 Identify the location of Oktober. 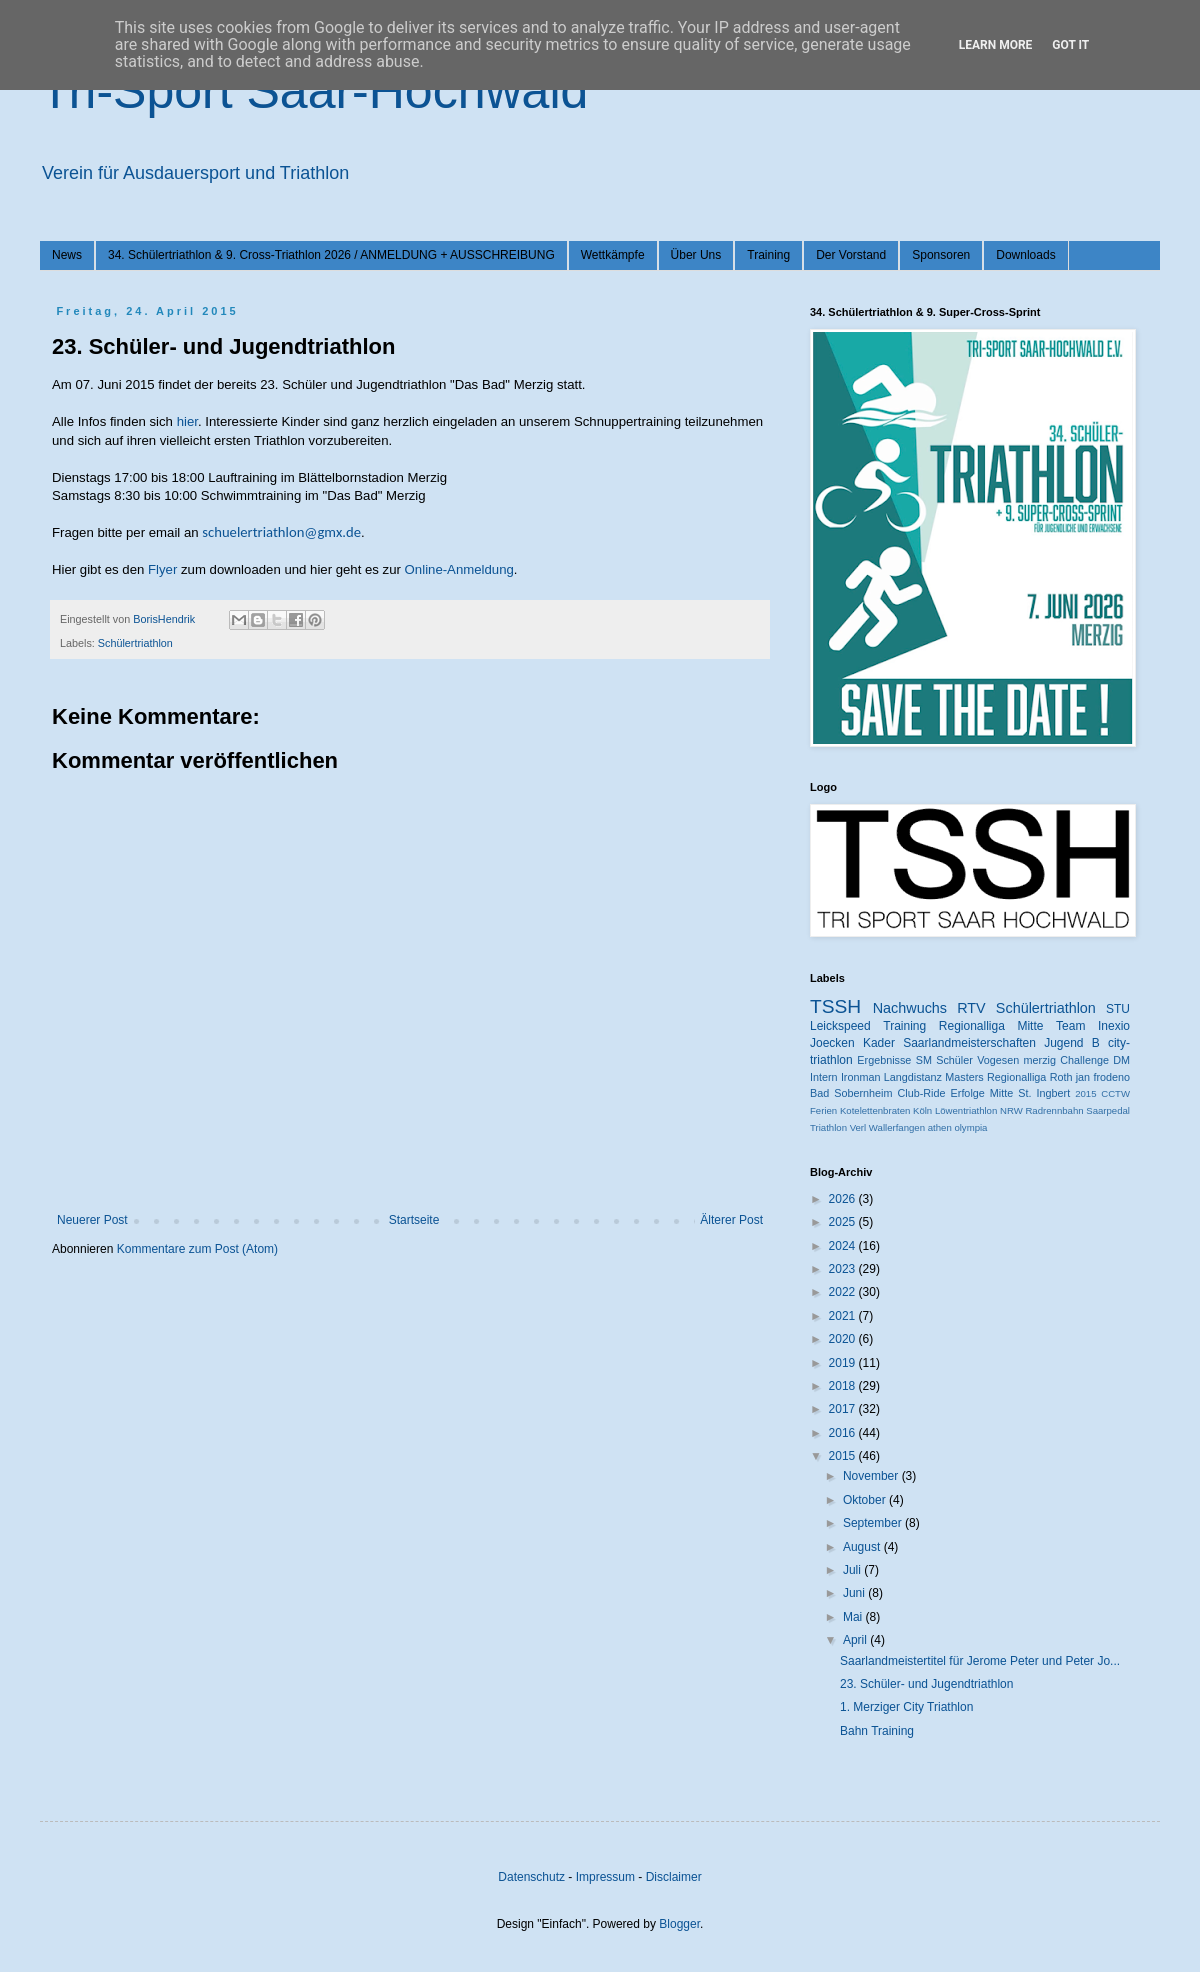
(866, 1500).